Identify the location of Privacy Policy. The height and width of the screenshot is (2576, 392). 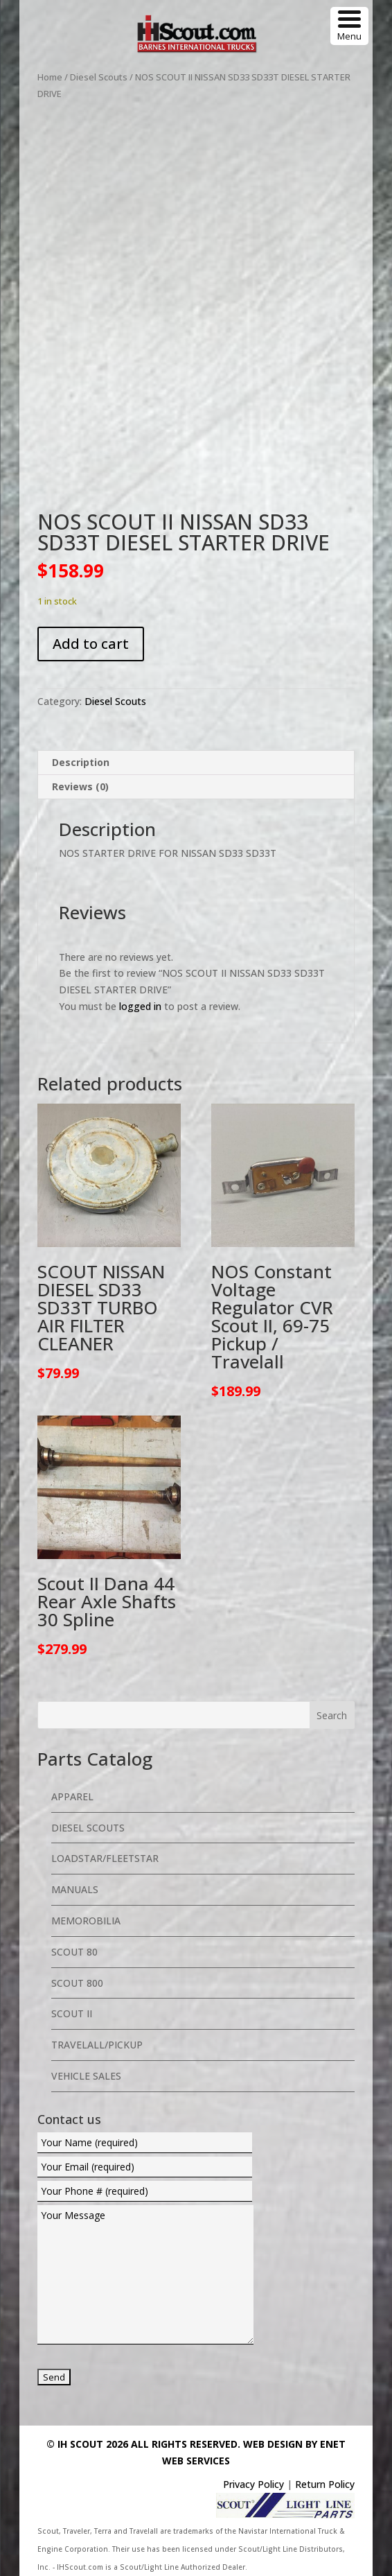
(253, 2484).